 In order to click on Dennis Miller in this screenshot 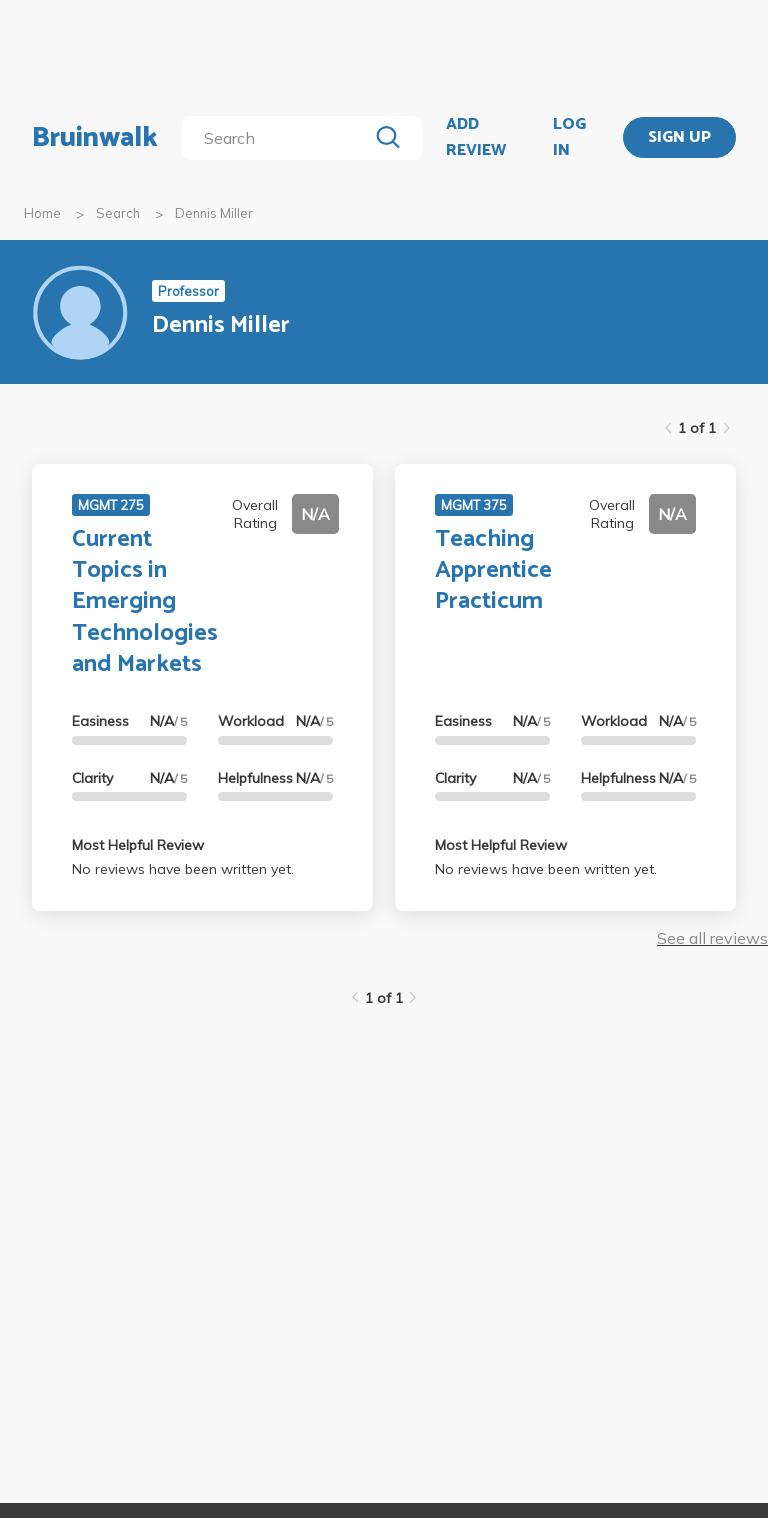, I will do `click(214, 213)`.